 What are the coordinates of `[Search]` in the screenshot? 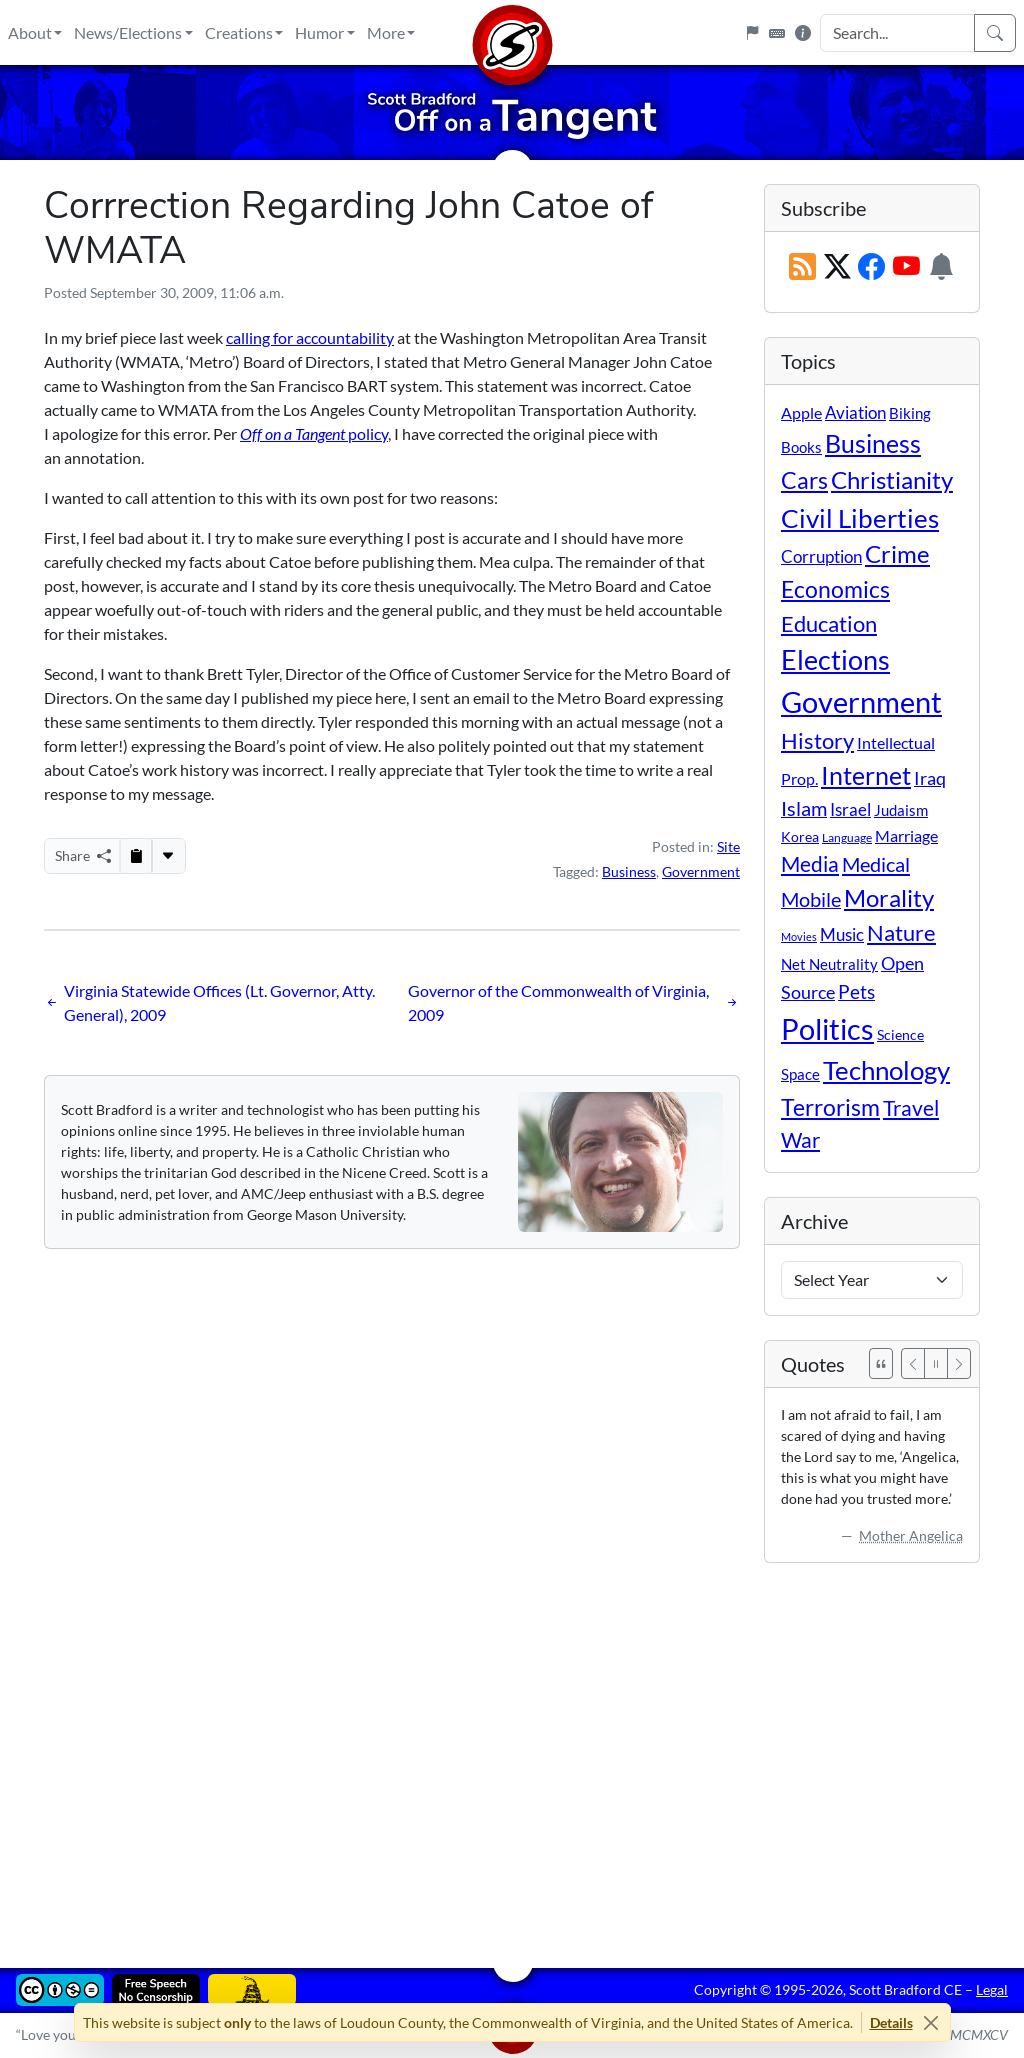 It's located at (995, 33).